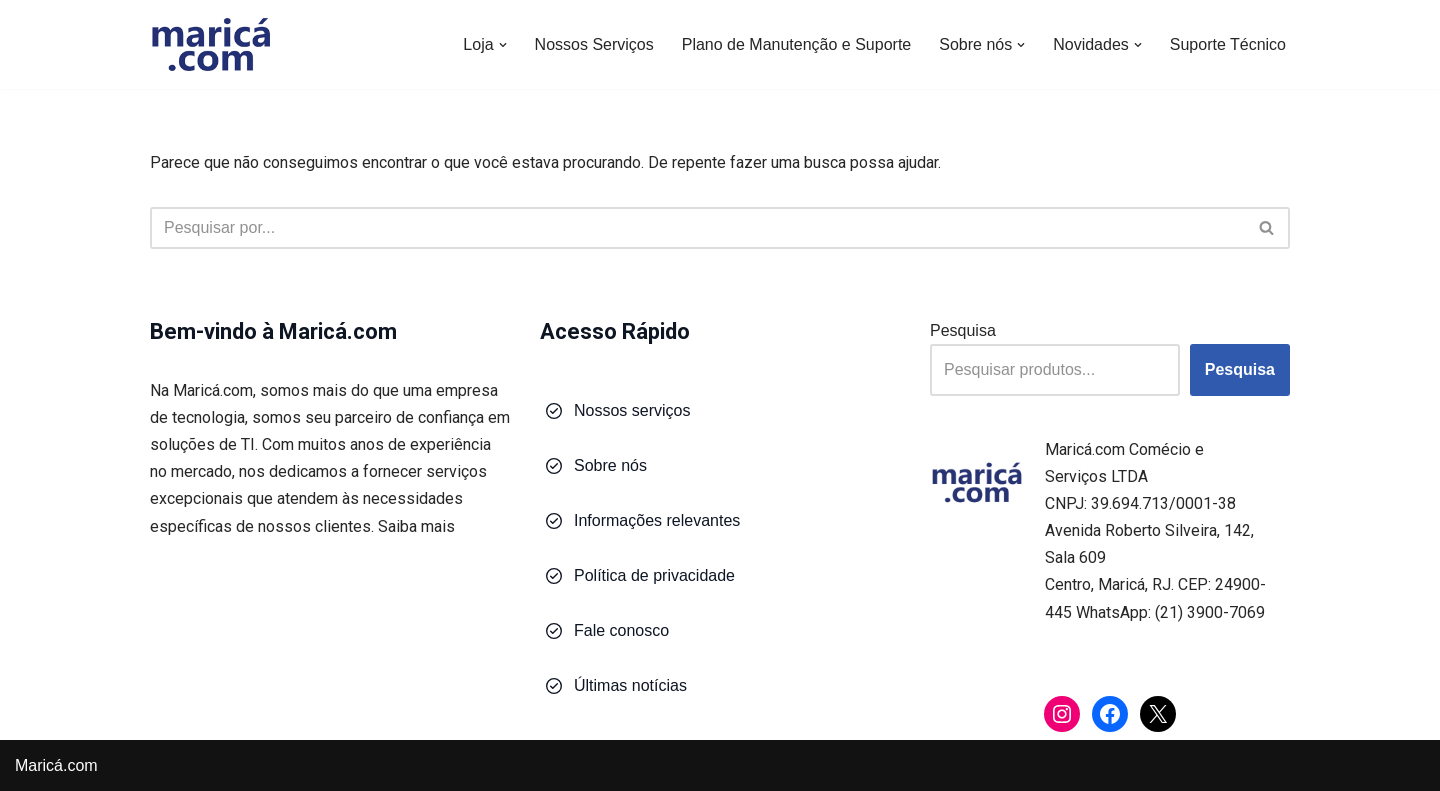  I want to click on Política de privacidade, so click(654, 575).